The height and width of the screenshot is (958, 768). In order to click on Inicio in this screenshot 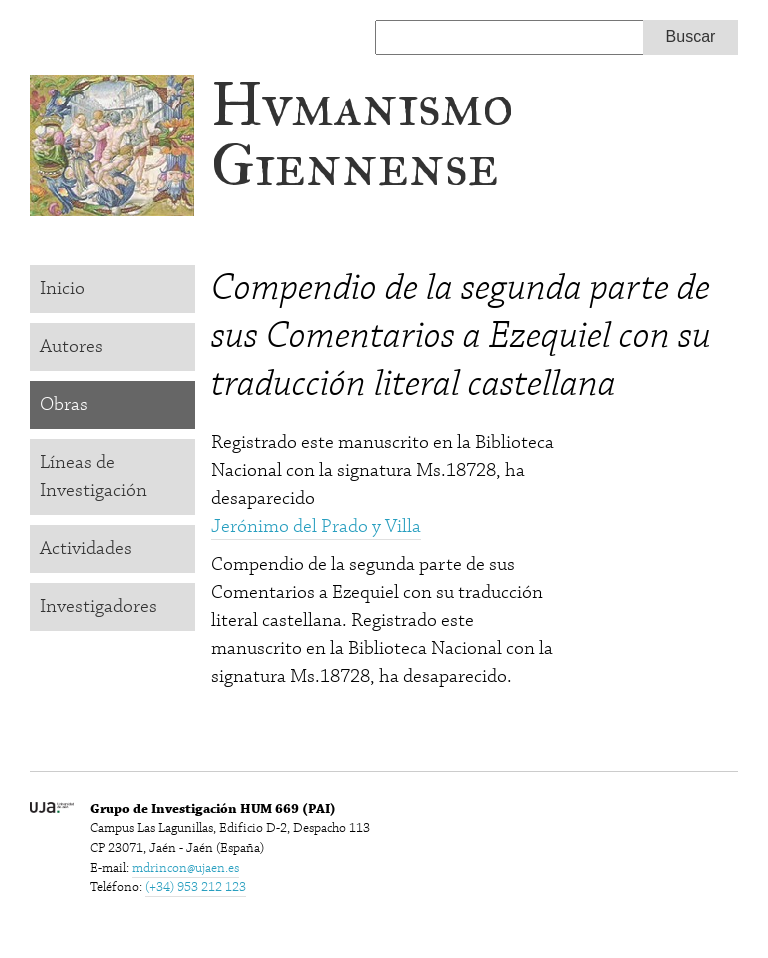, I will do `click(62, 288)`.